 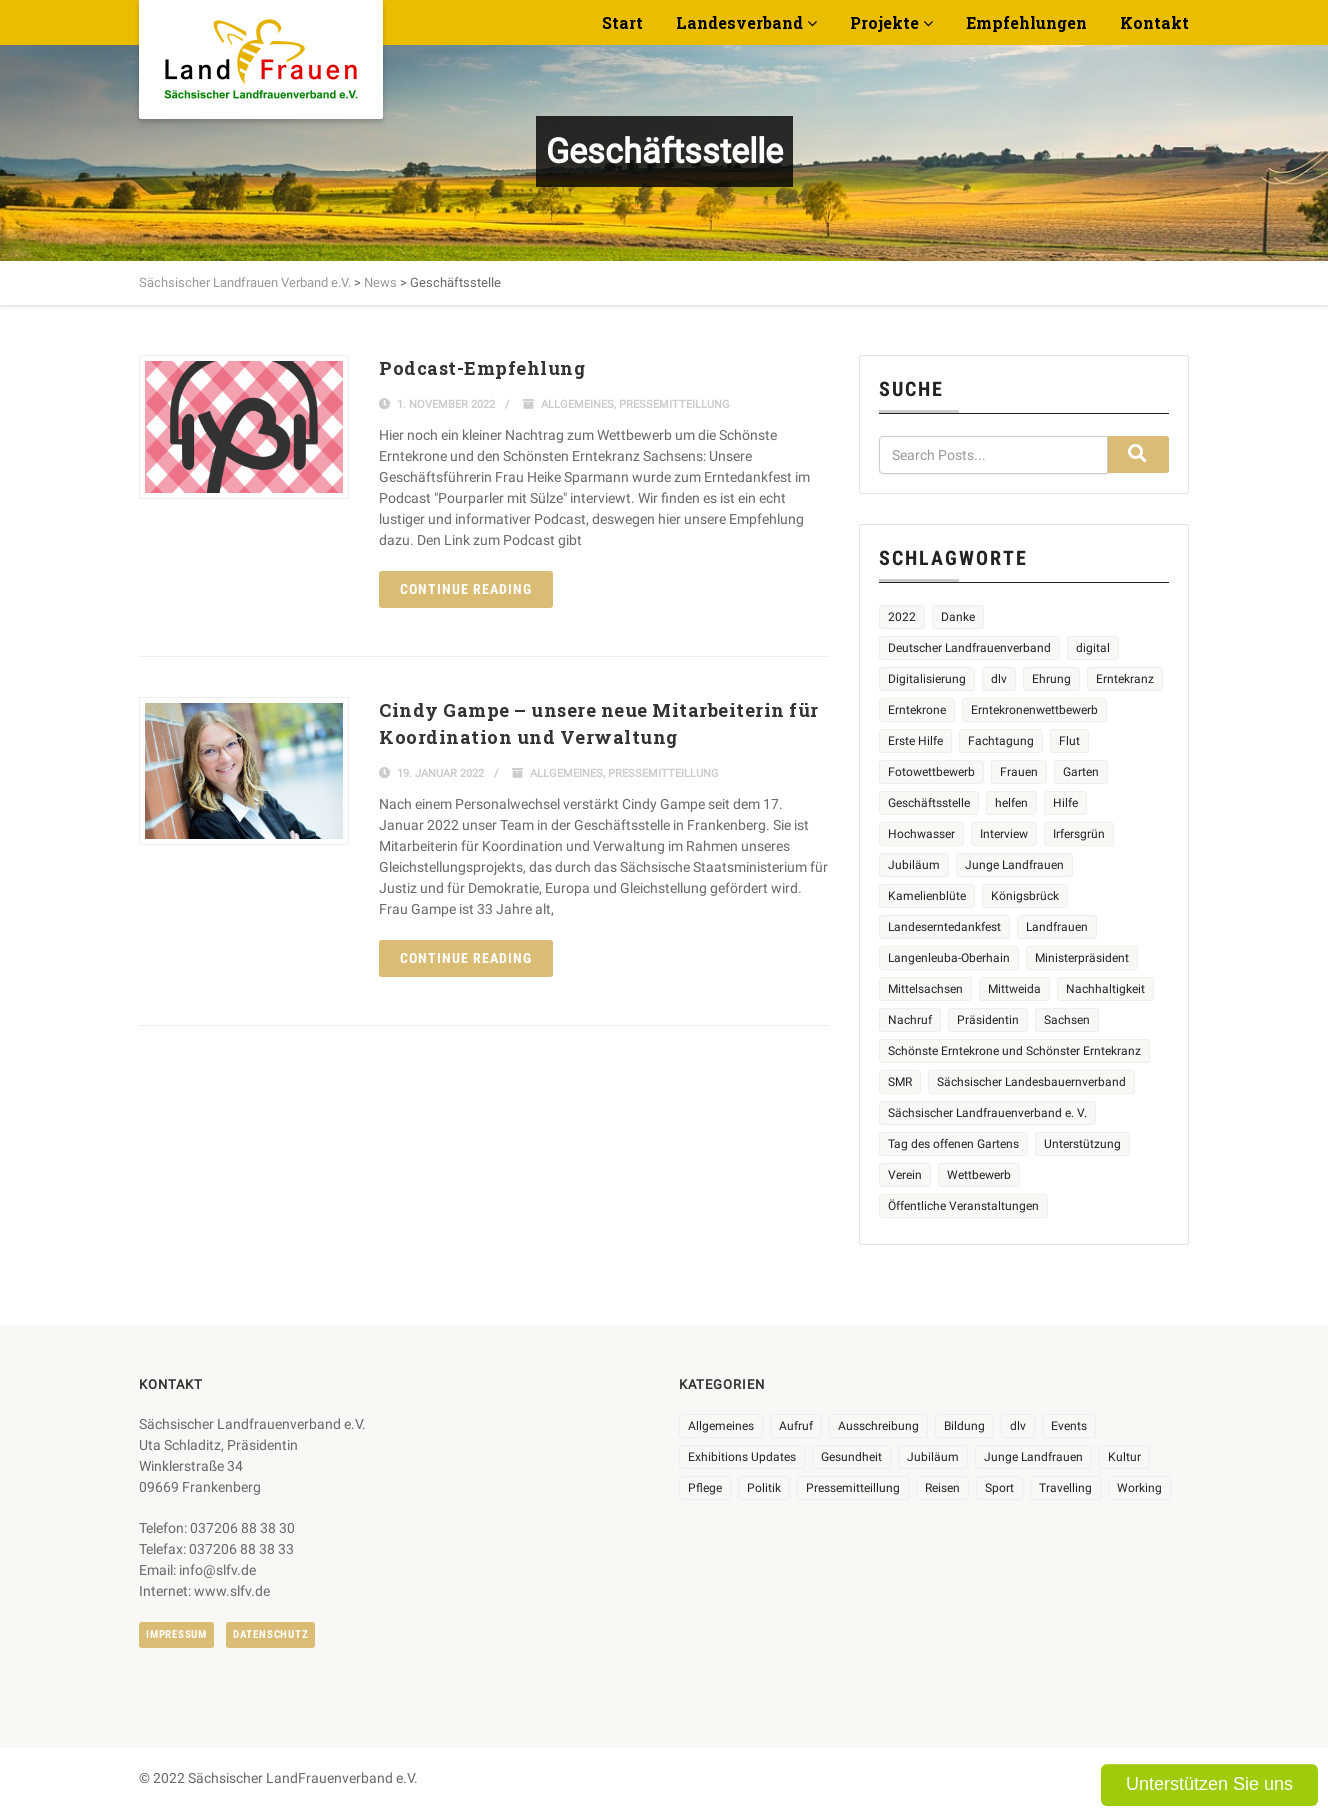 What do you see at coordinates (944, 927) in the screenshot?
I see `Landeserntedankfest [Landeserntedankfest (3 Einträge)]` at bounding box center [944, 927].